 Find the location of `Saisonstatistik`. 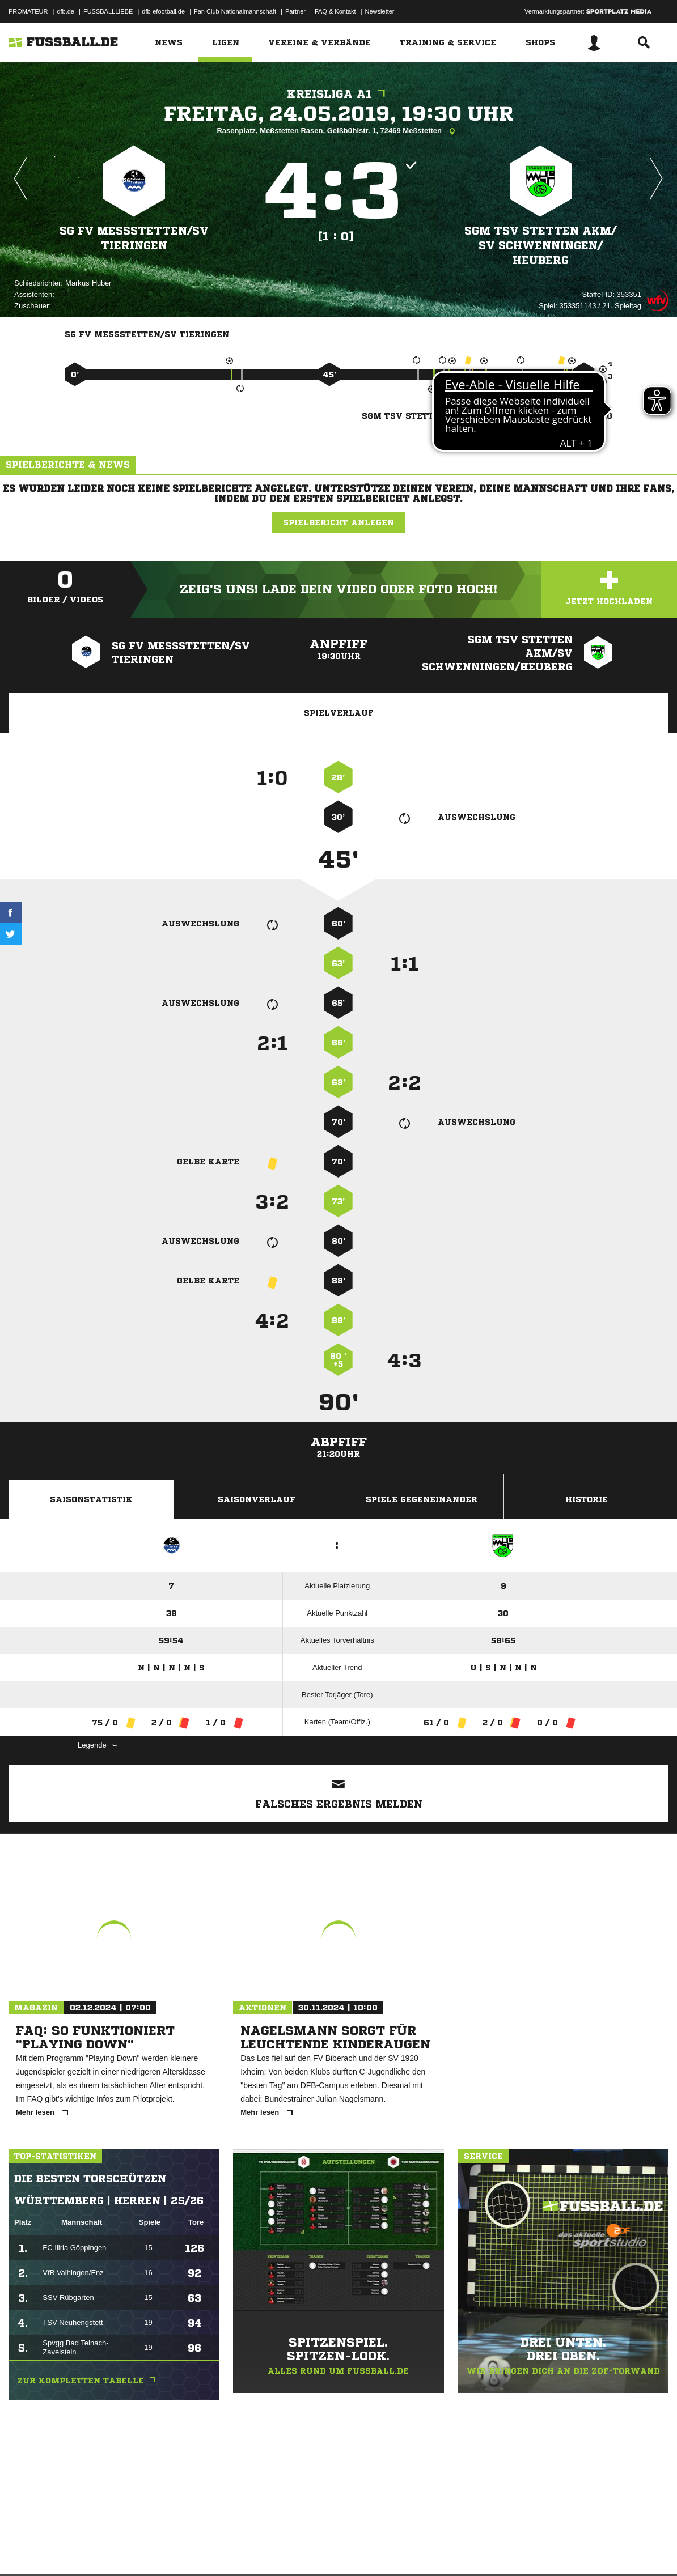

Saisonstatistik is located at coordinates (91, 1499).